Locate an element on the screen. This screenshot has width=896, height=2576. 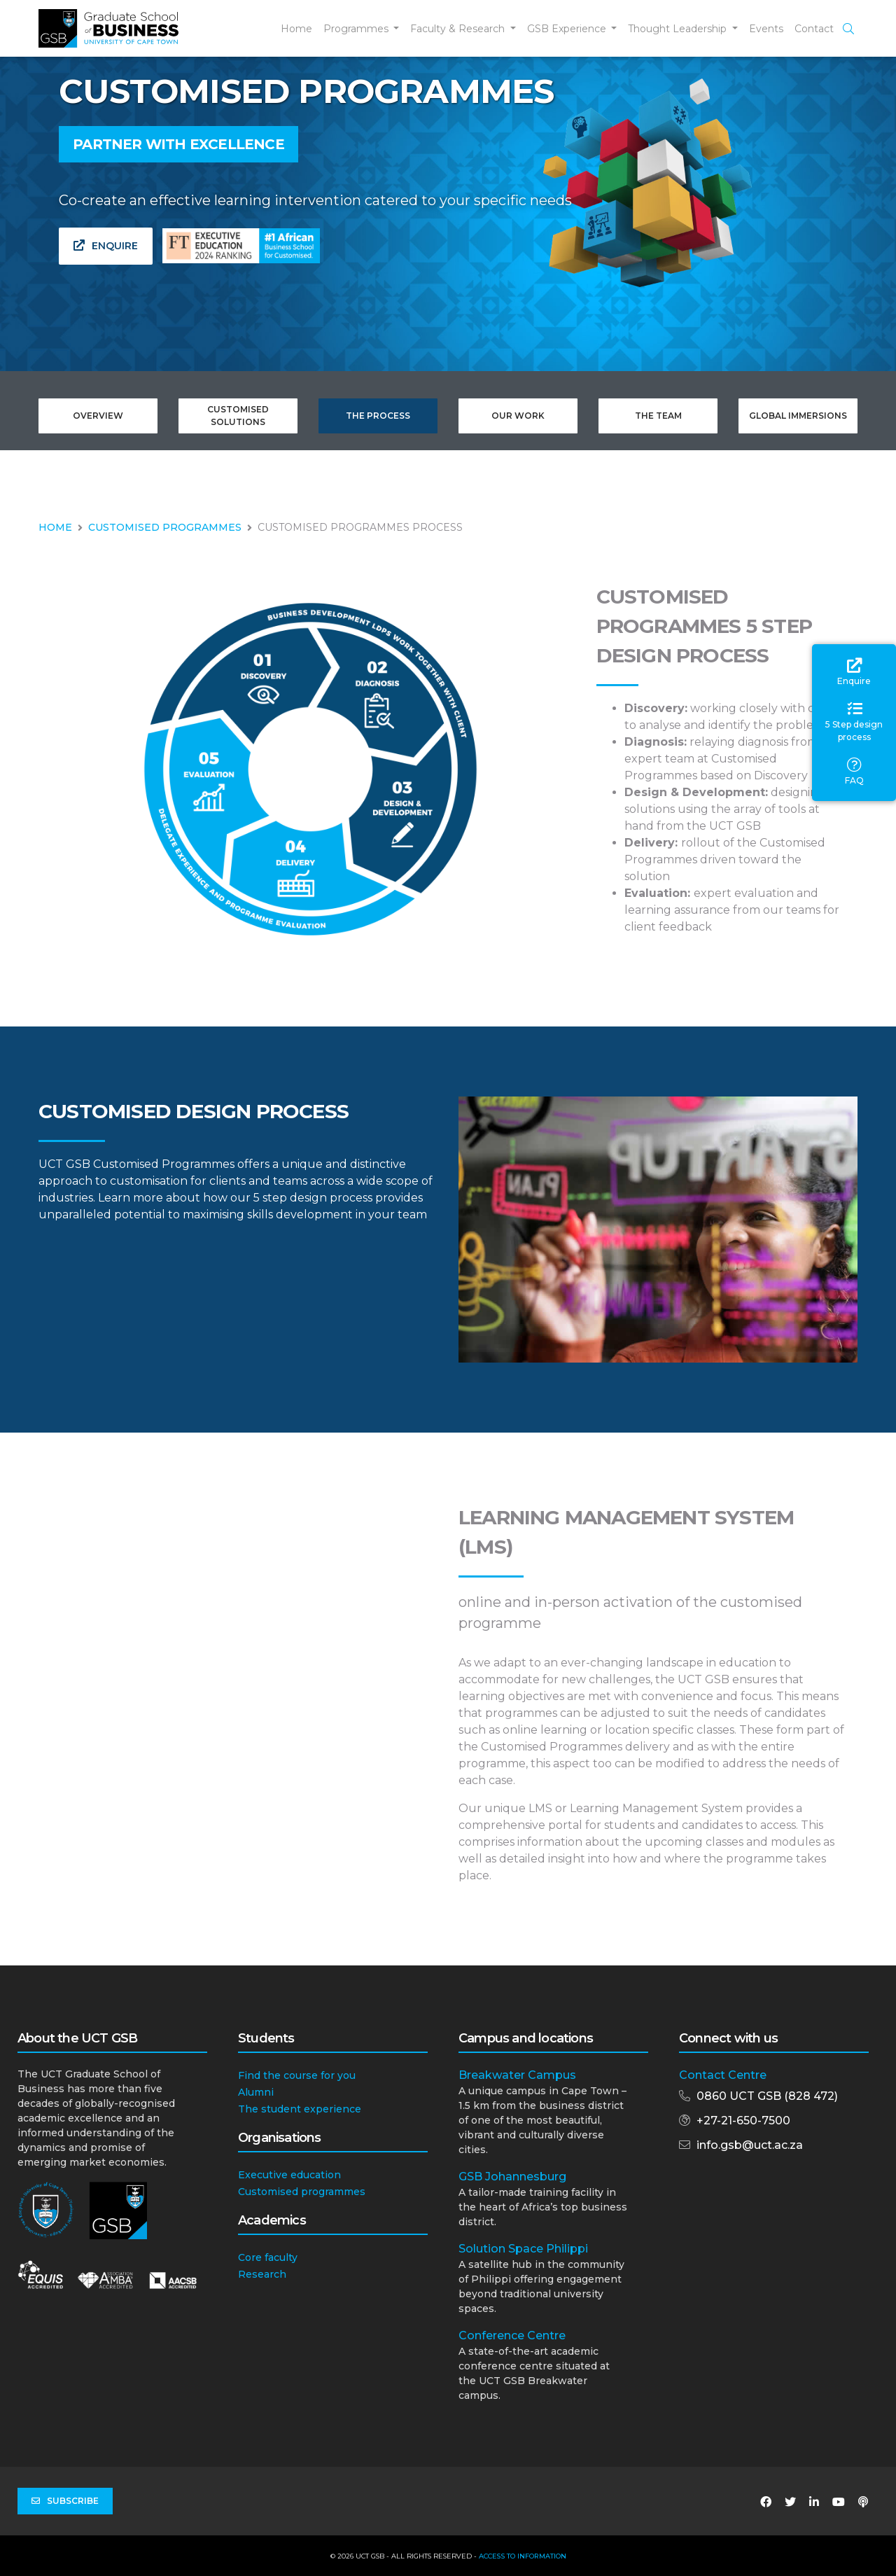
Research is located at coordinates (262, 2274).